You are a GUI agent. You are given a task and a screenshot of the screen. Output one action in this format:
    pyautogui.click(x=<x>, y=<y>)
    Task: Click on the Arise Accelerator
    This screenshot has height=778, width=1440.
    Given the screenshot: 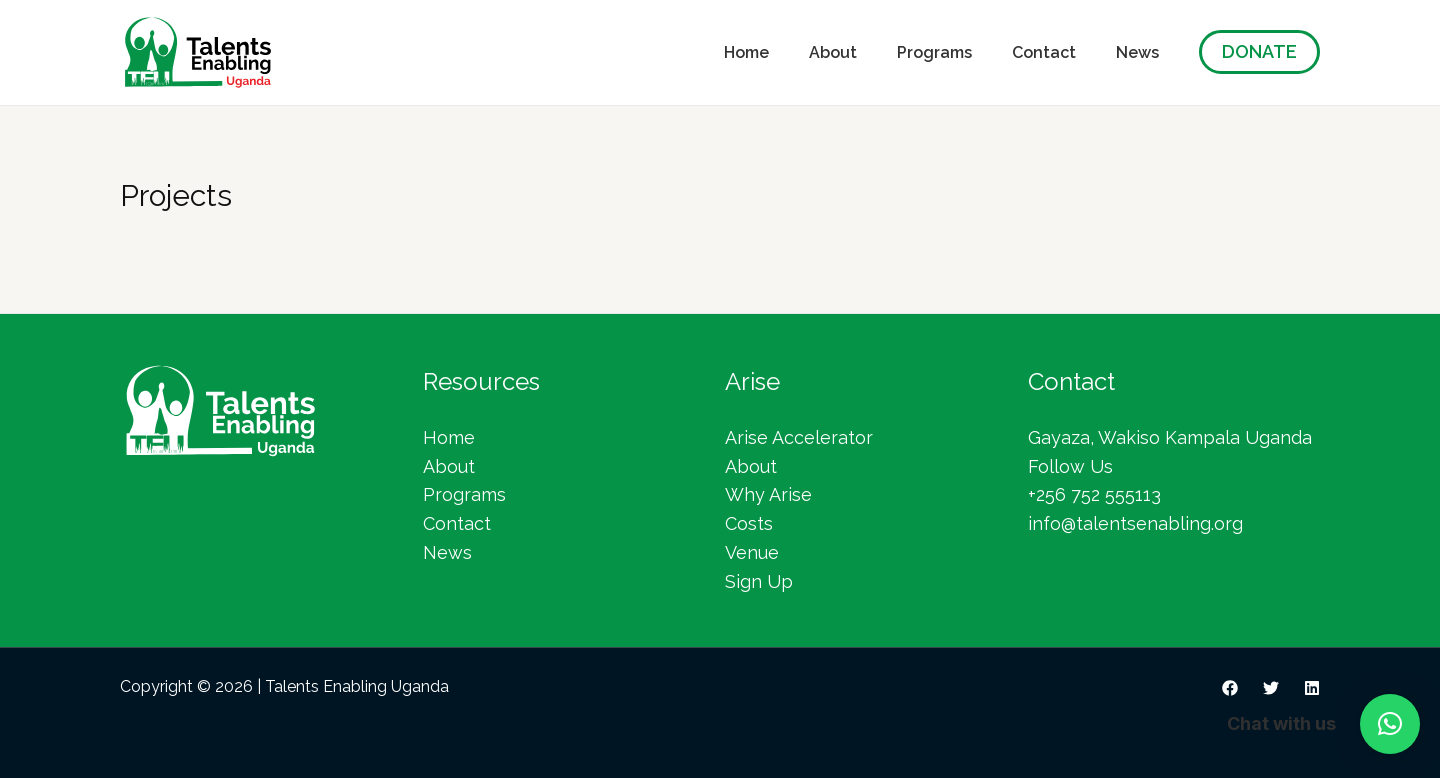 What is the action you would take?
    pyautogui.click(x=799, y=437)
    